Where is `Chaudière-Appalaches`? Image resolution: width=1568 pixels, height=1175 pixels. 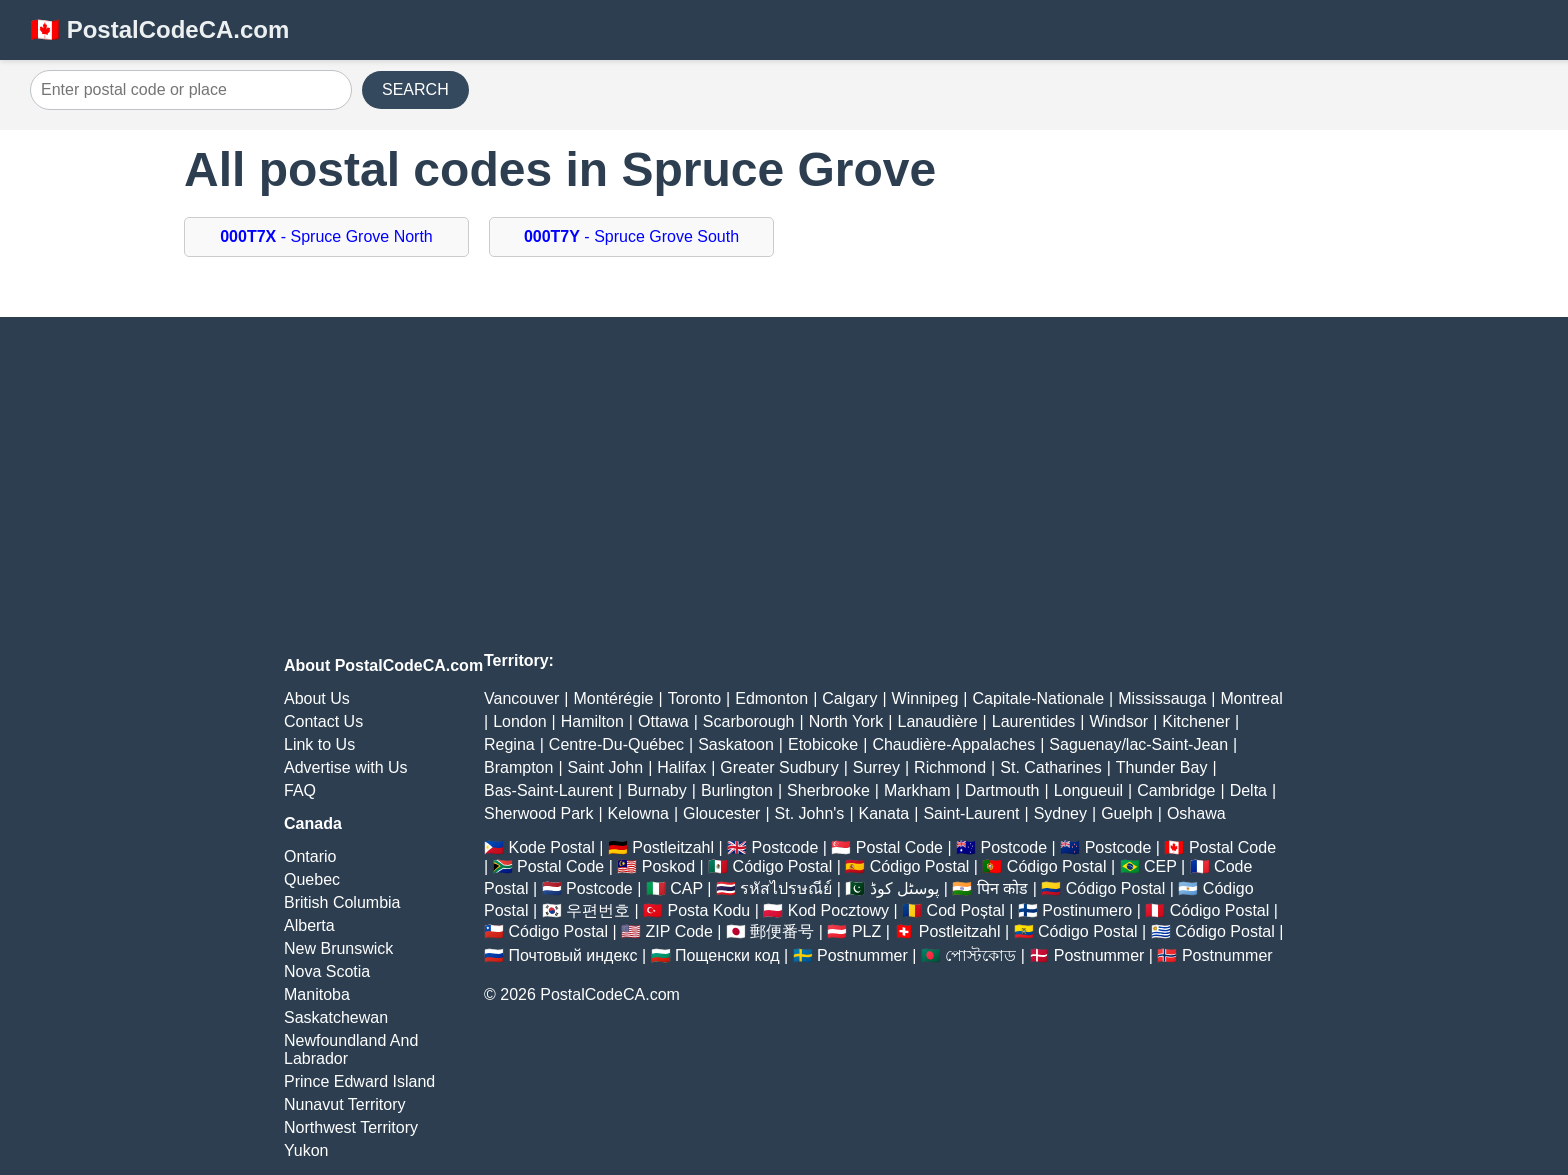 Chaudière-Appalaches is located at coordinates (953, 744).